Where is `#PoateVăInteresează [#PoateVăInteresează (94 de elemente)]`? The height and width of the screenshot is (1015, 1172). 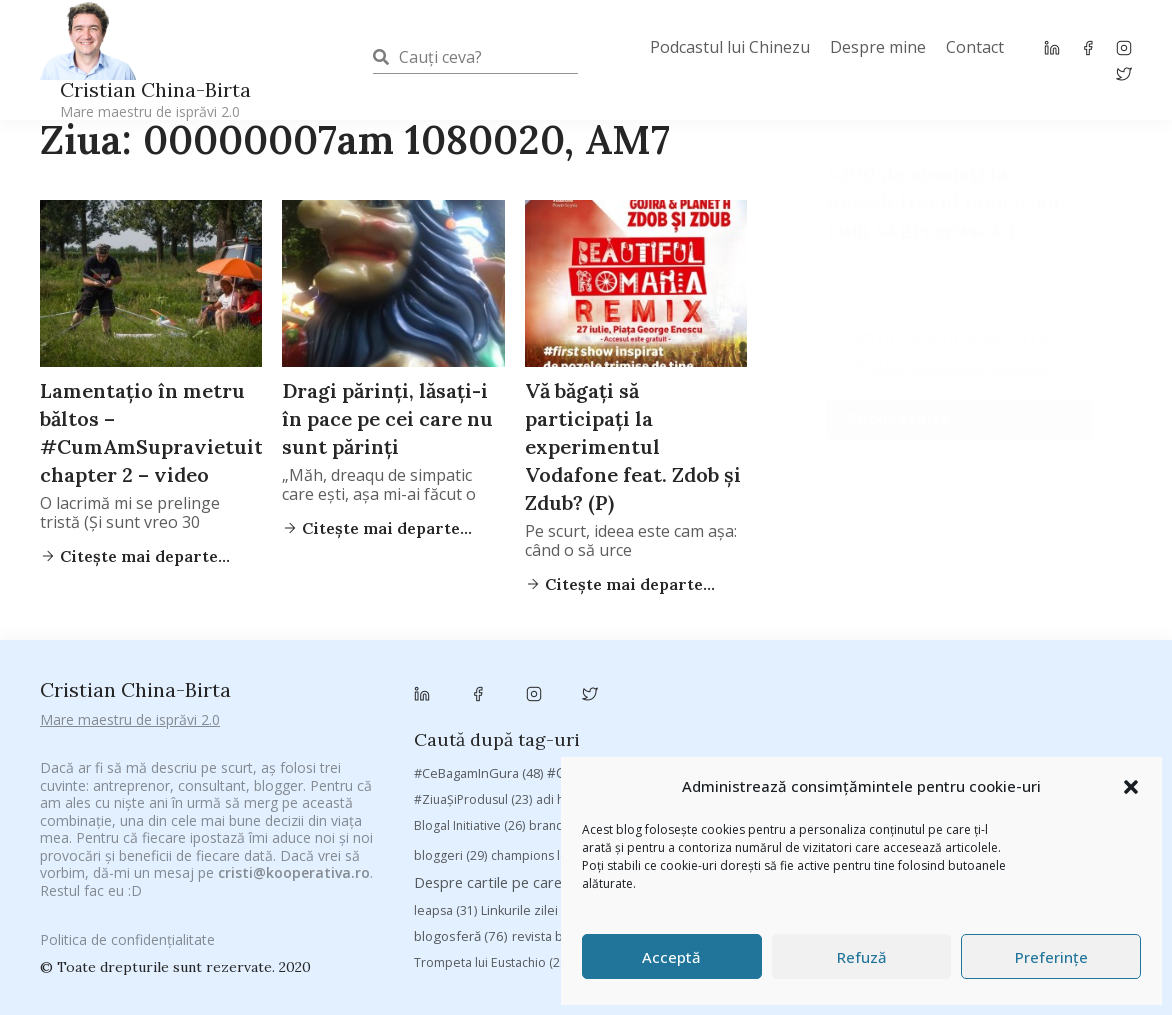
#PoateVăInteresează [#PoateVăInteresează (94 de elemente)] is located at coordinates (823, 665).